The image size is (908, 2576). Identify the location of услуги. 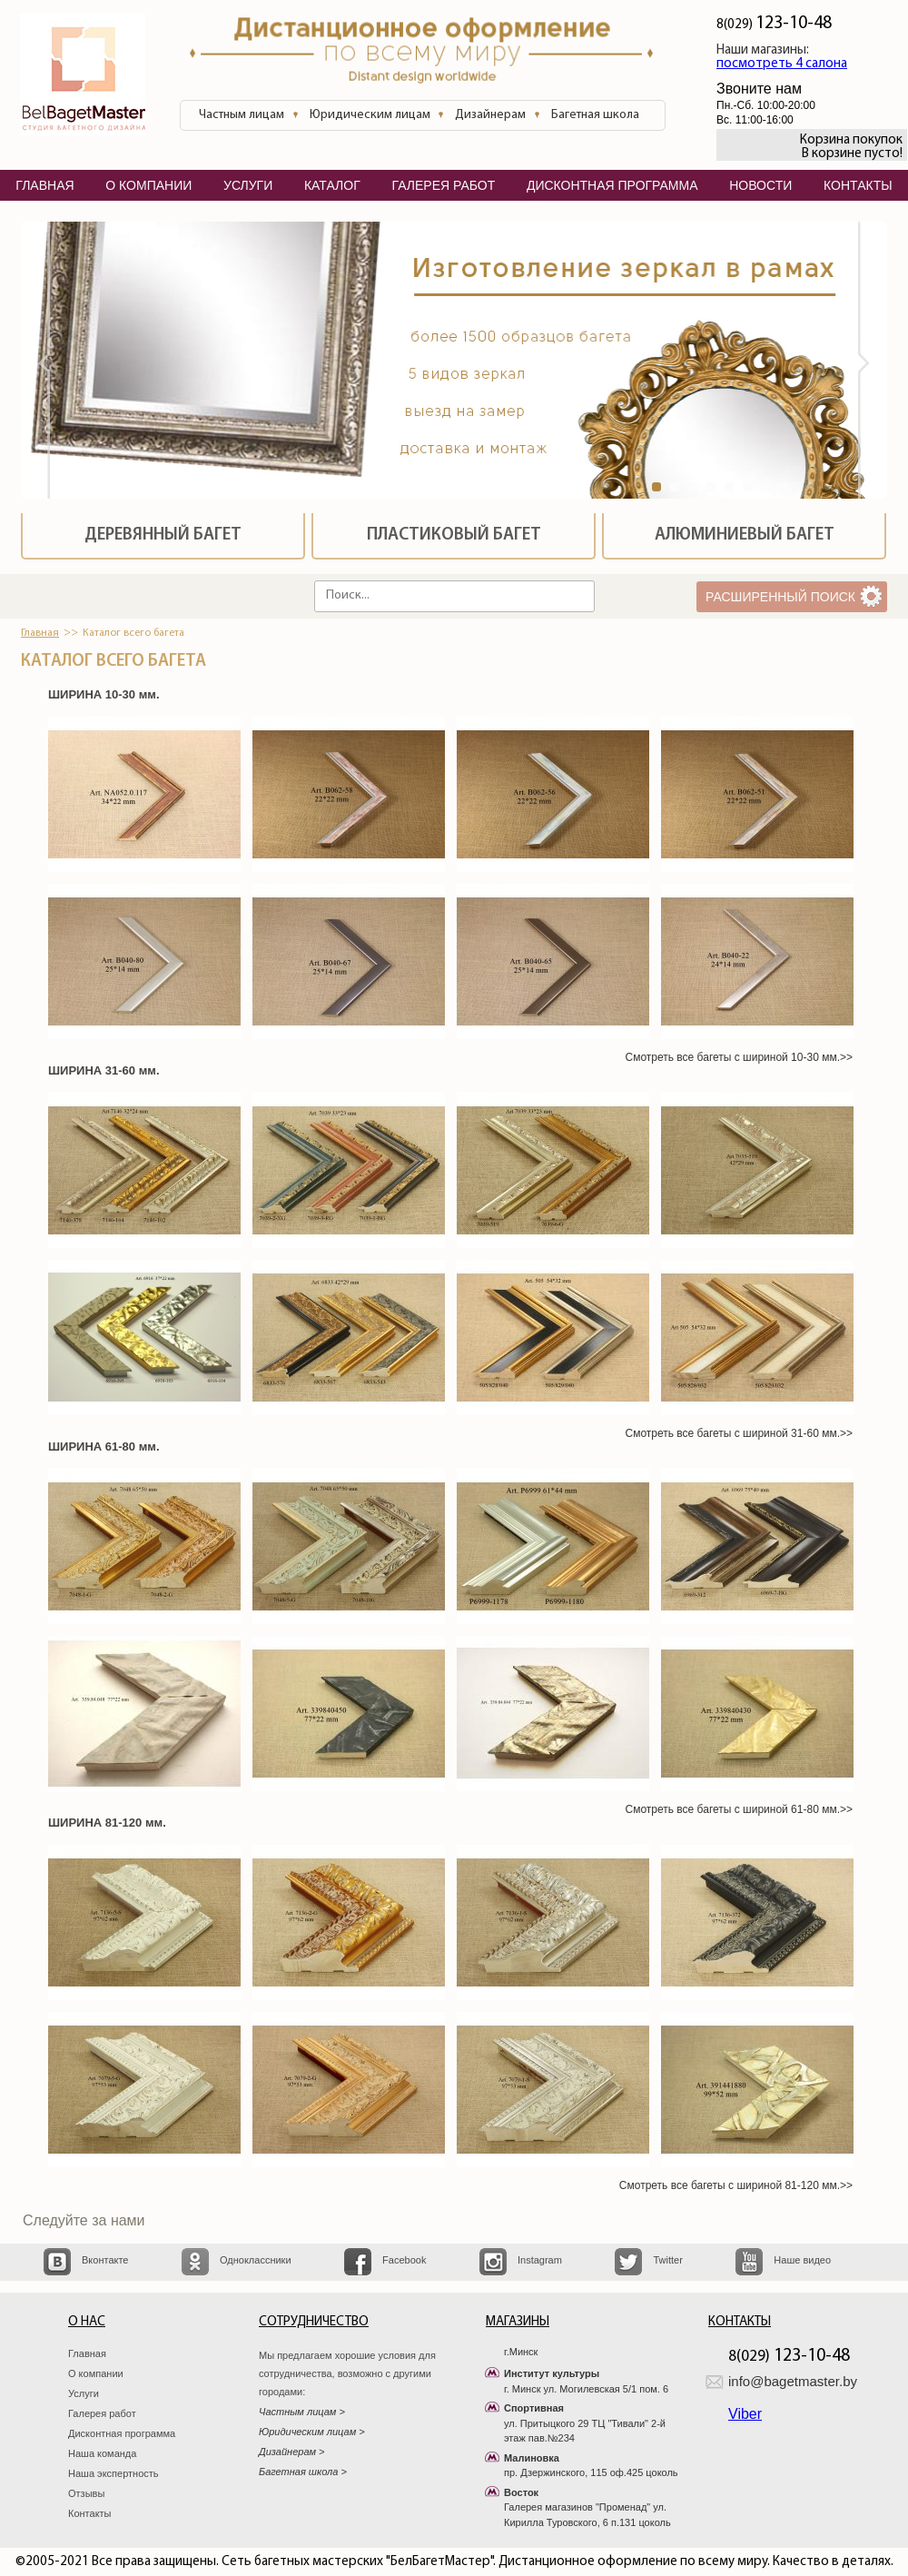
(247, 185).